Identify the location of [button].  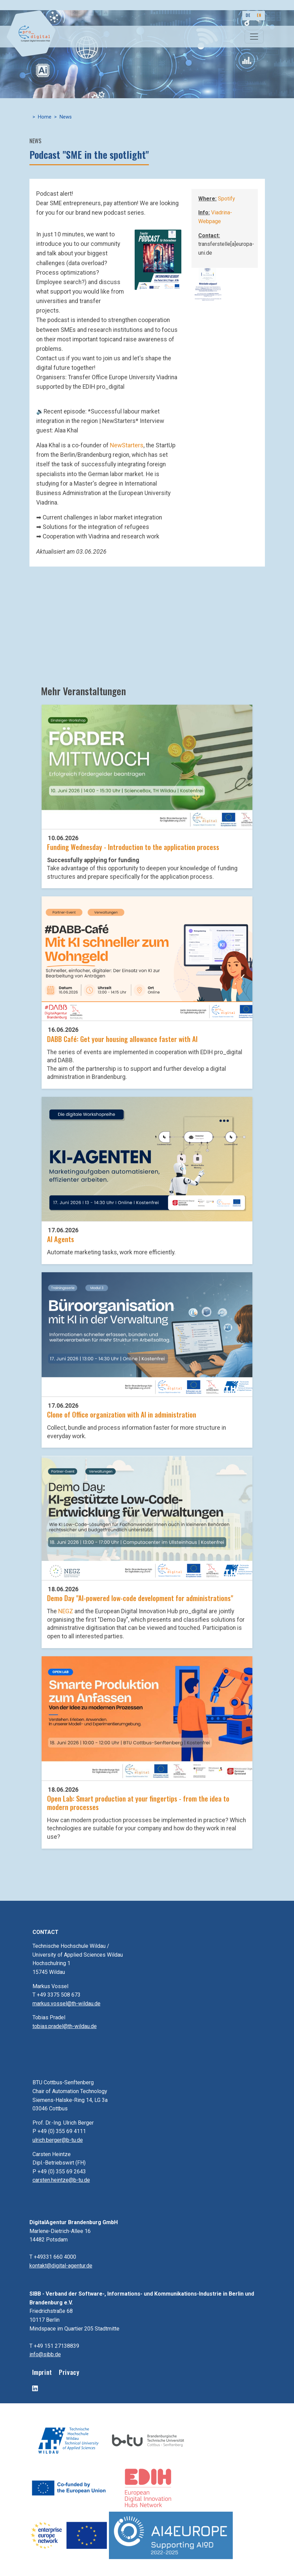
(158, 259).